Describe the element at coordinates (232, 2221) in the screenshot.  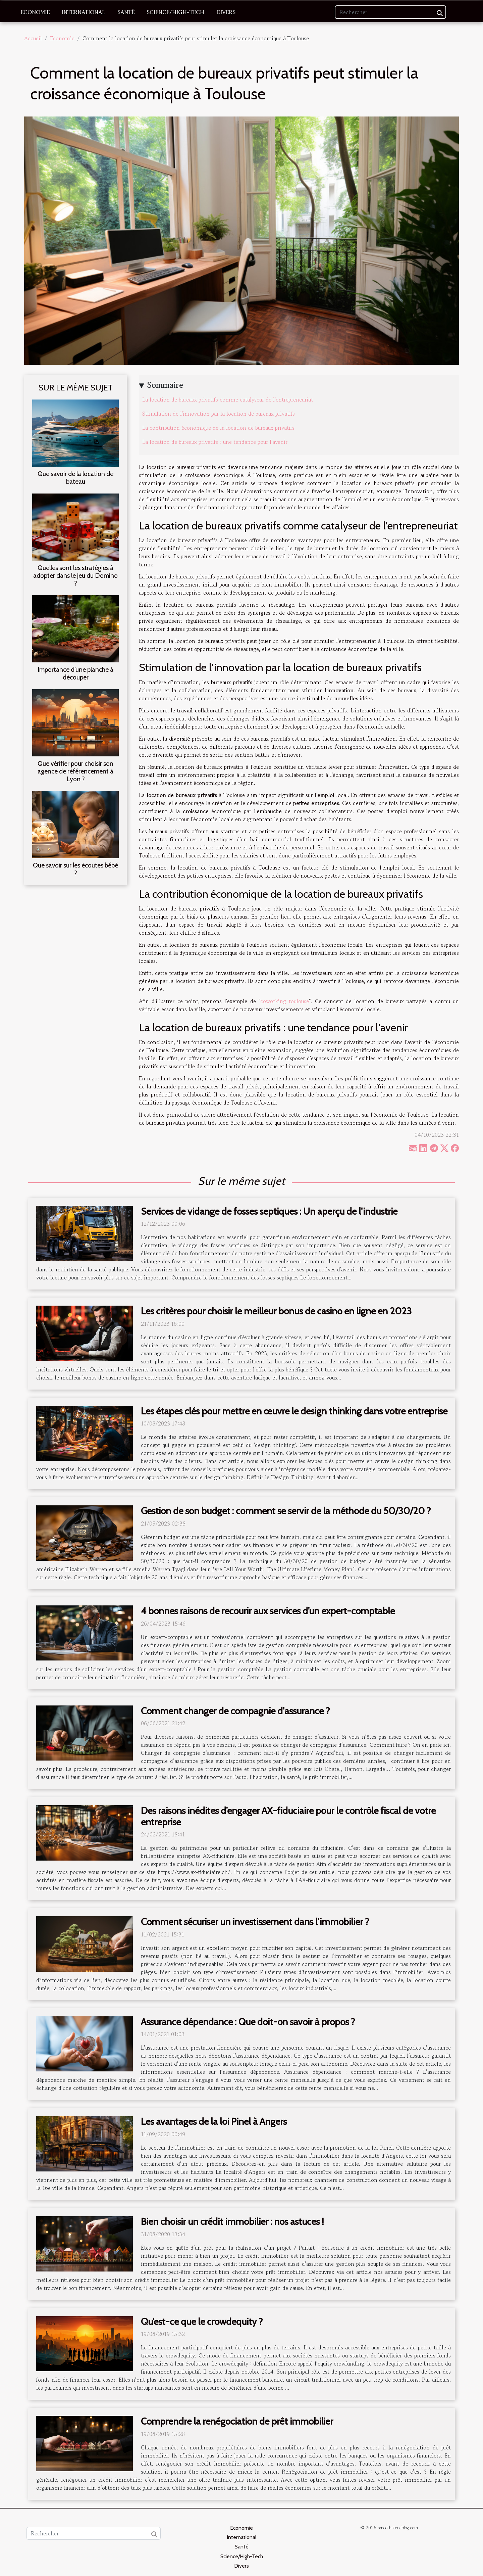
I see `Bien choisir un crédit immobilier : nos astuces !` at that location.